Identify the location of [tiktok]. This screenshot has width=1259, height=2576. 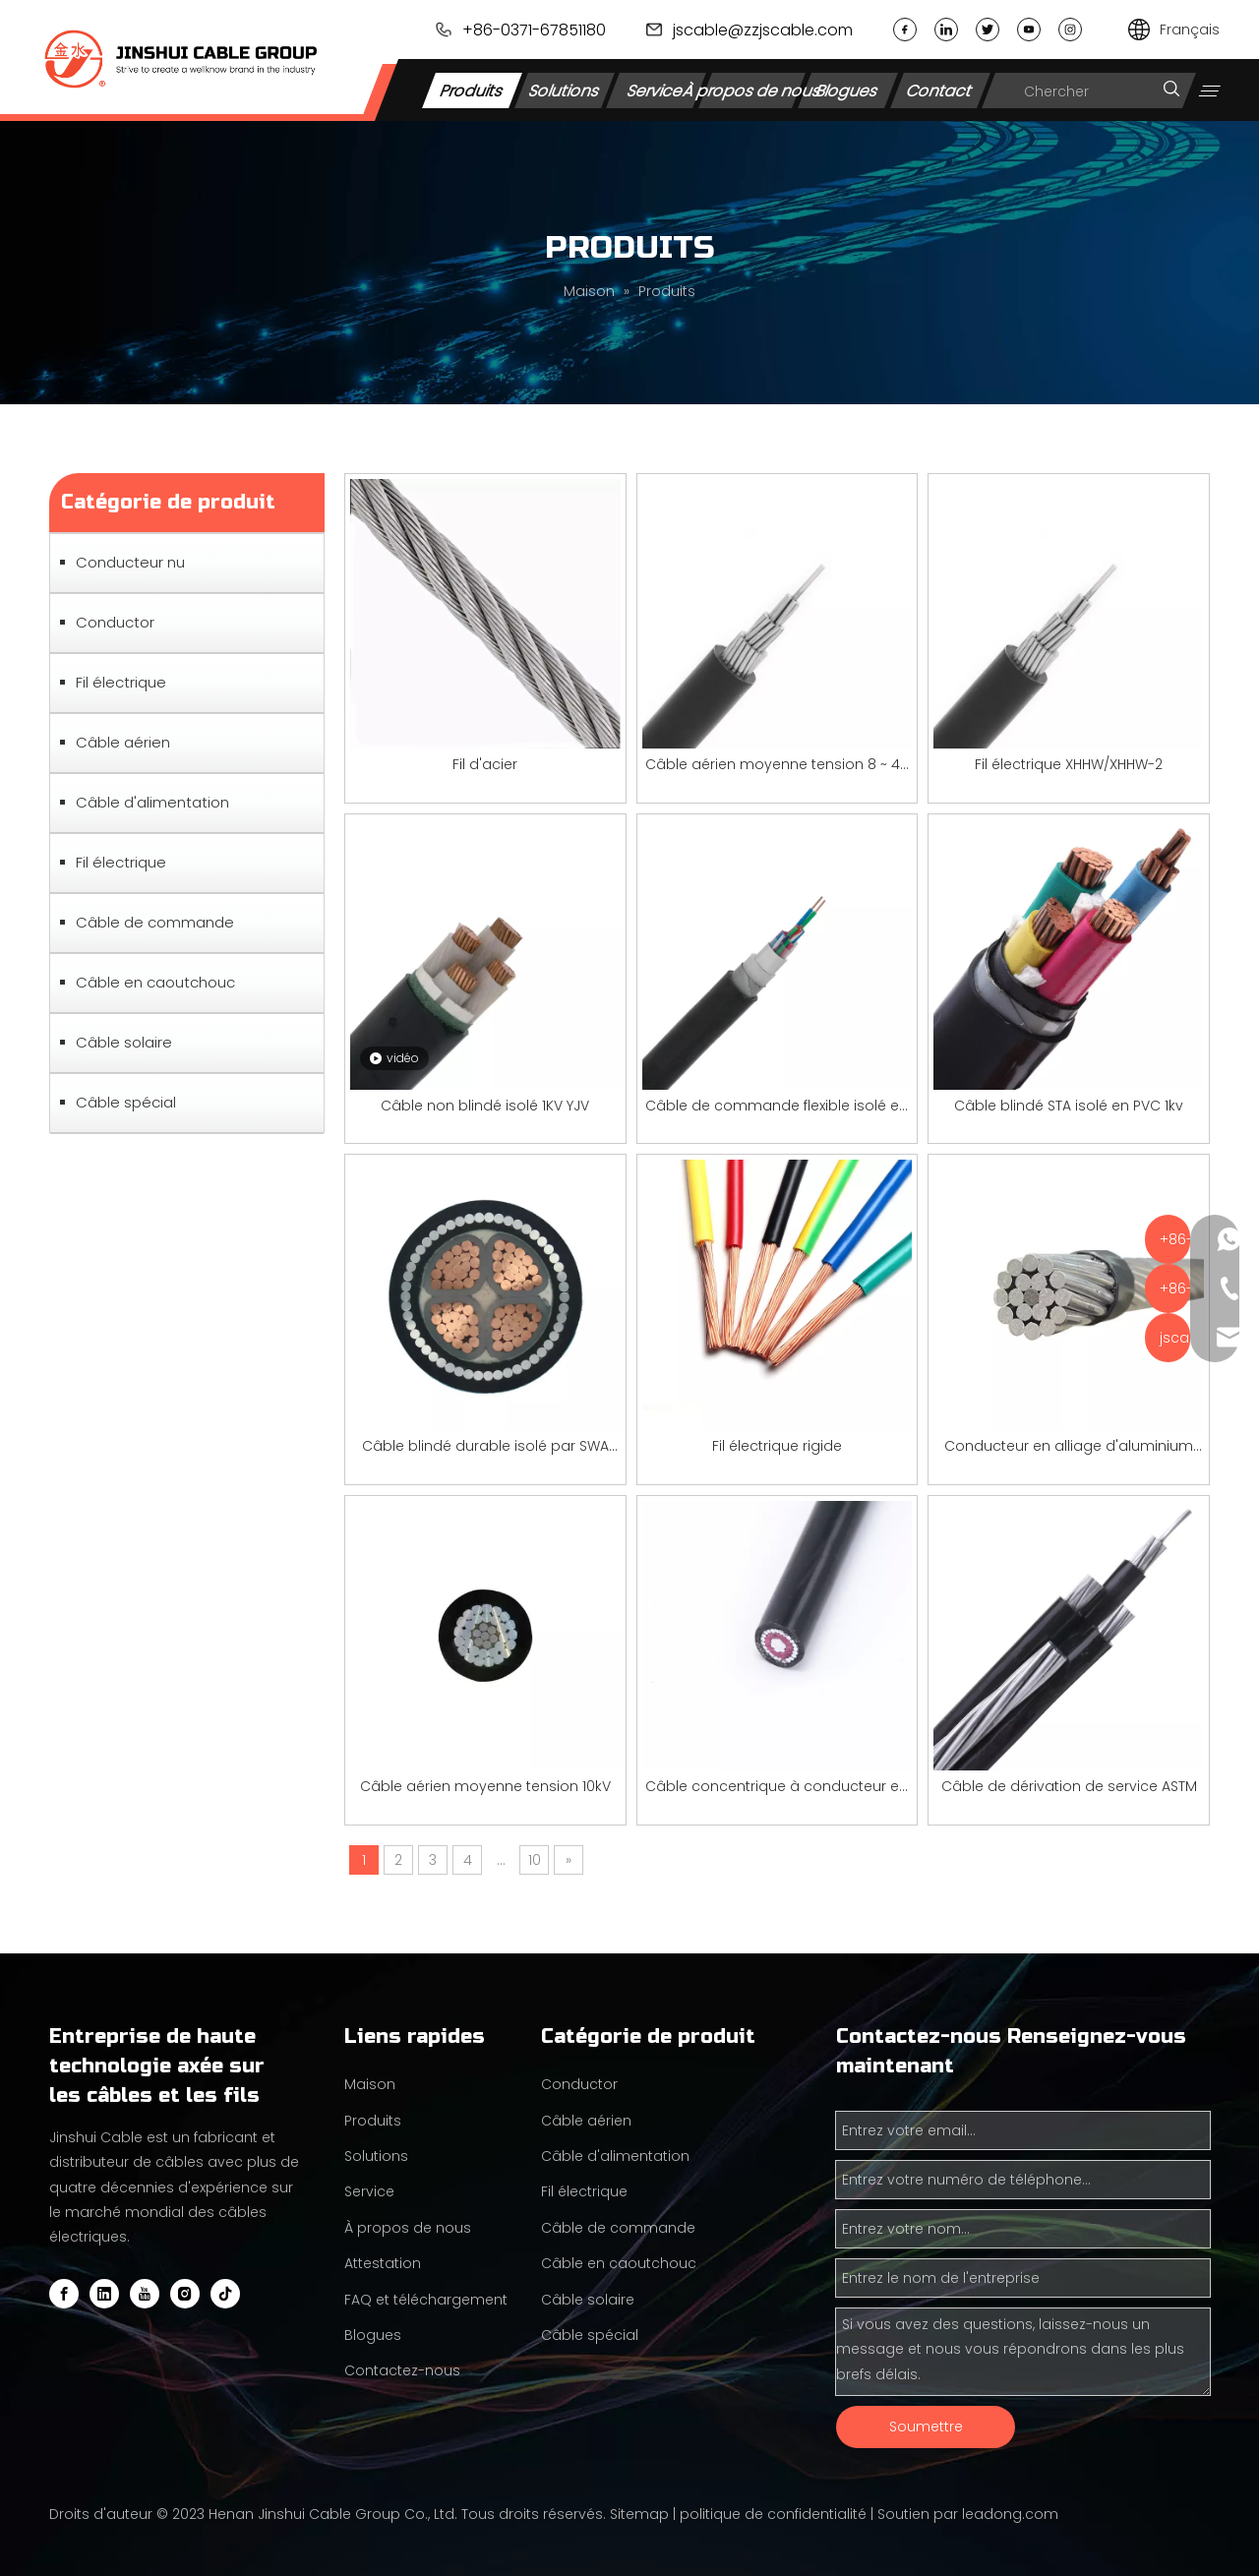
(225, 2293).